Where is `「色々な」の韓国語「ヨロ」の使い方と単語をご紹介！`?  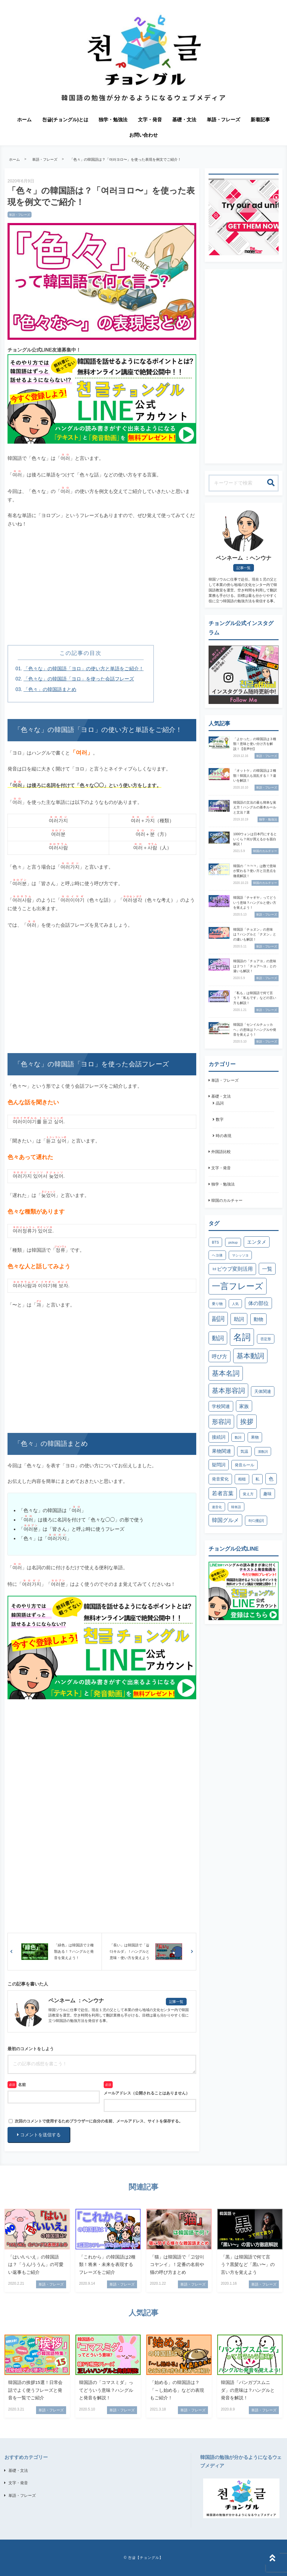
「色々な」の韓国語「ヨロ」の使い方と単語をご紹介！ is located at coordinates (83, 668).